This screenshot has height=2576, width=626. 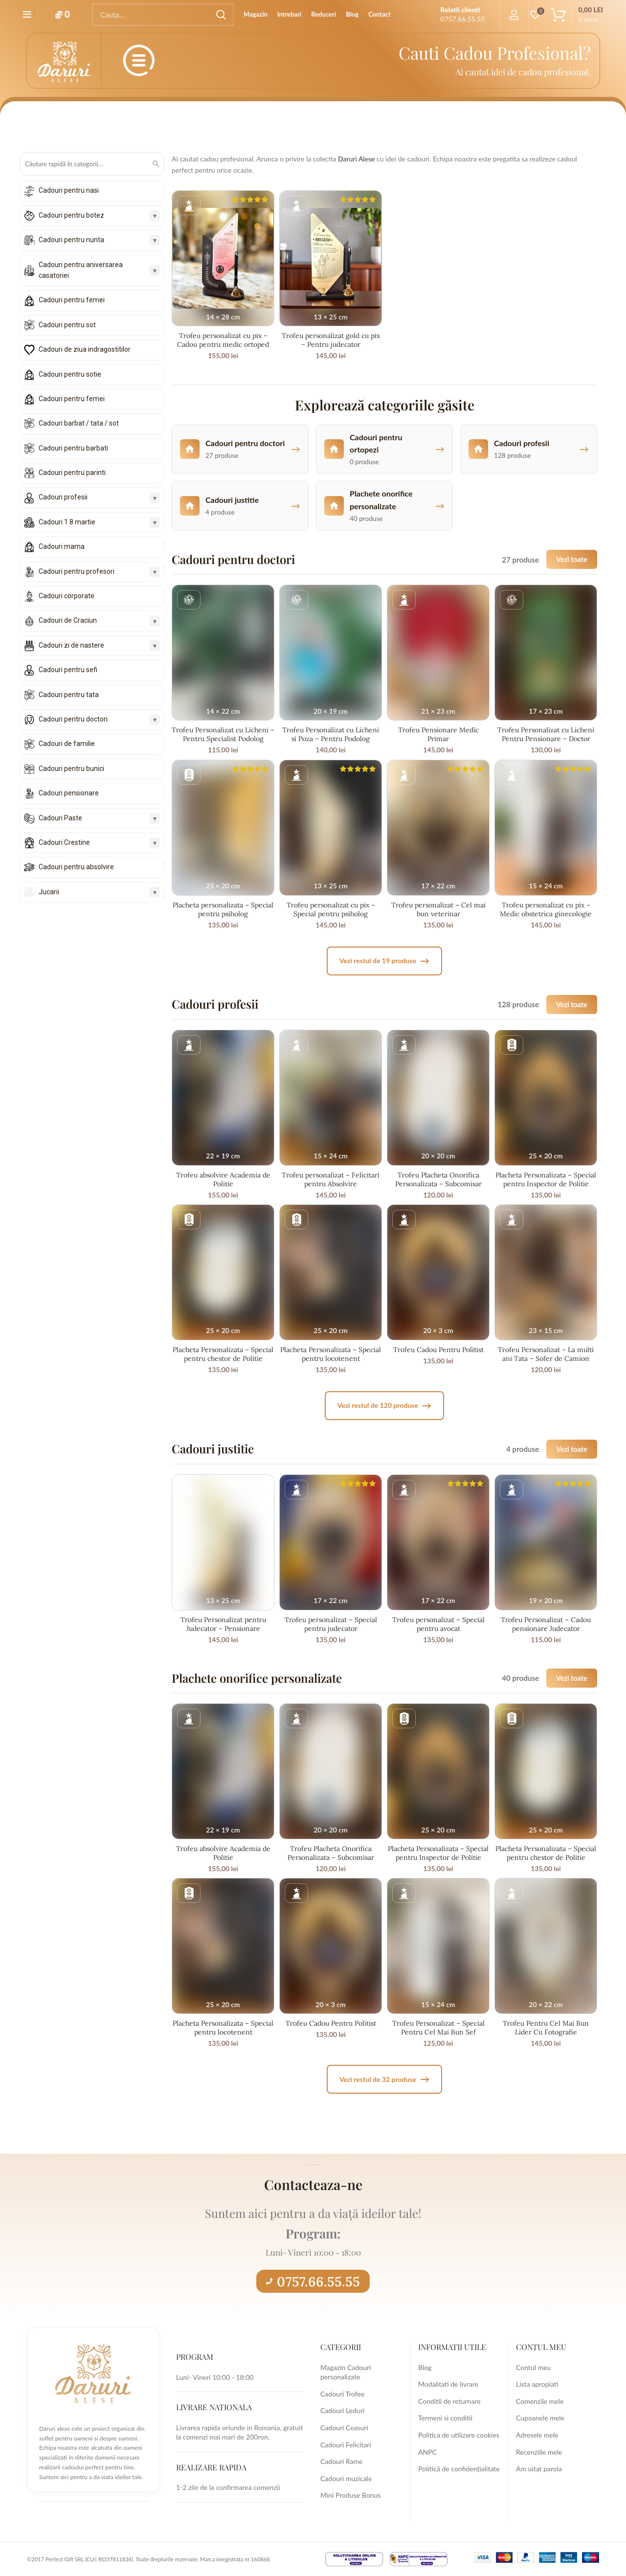 What do you see at coordinates (79, 423) in the screenshot?
I see `Cadouri barbat / tata / sot` at bounding box center [79, 423].